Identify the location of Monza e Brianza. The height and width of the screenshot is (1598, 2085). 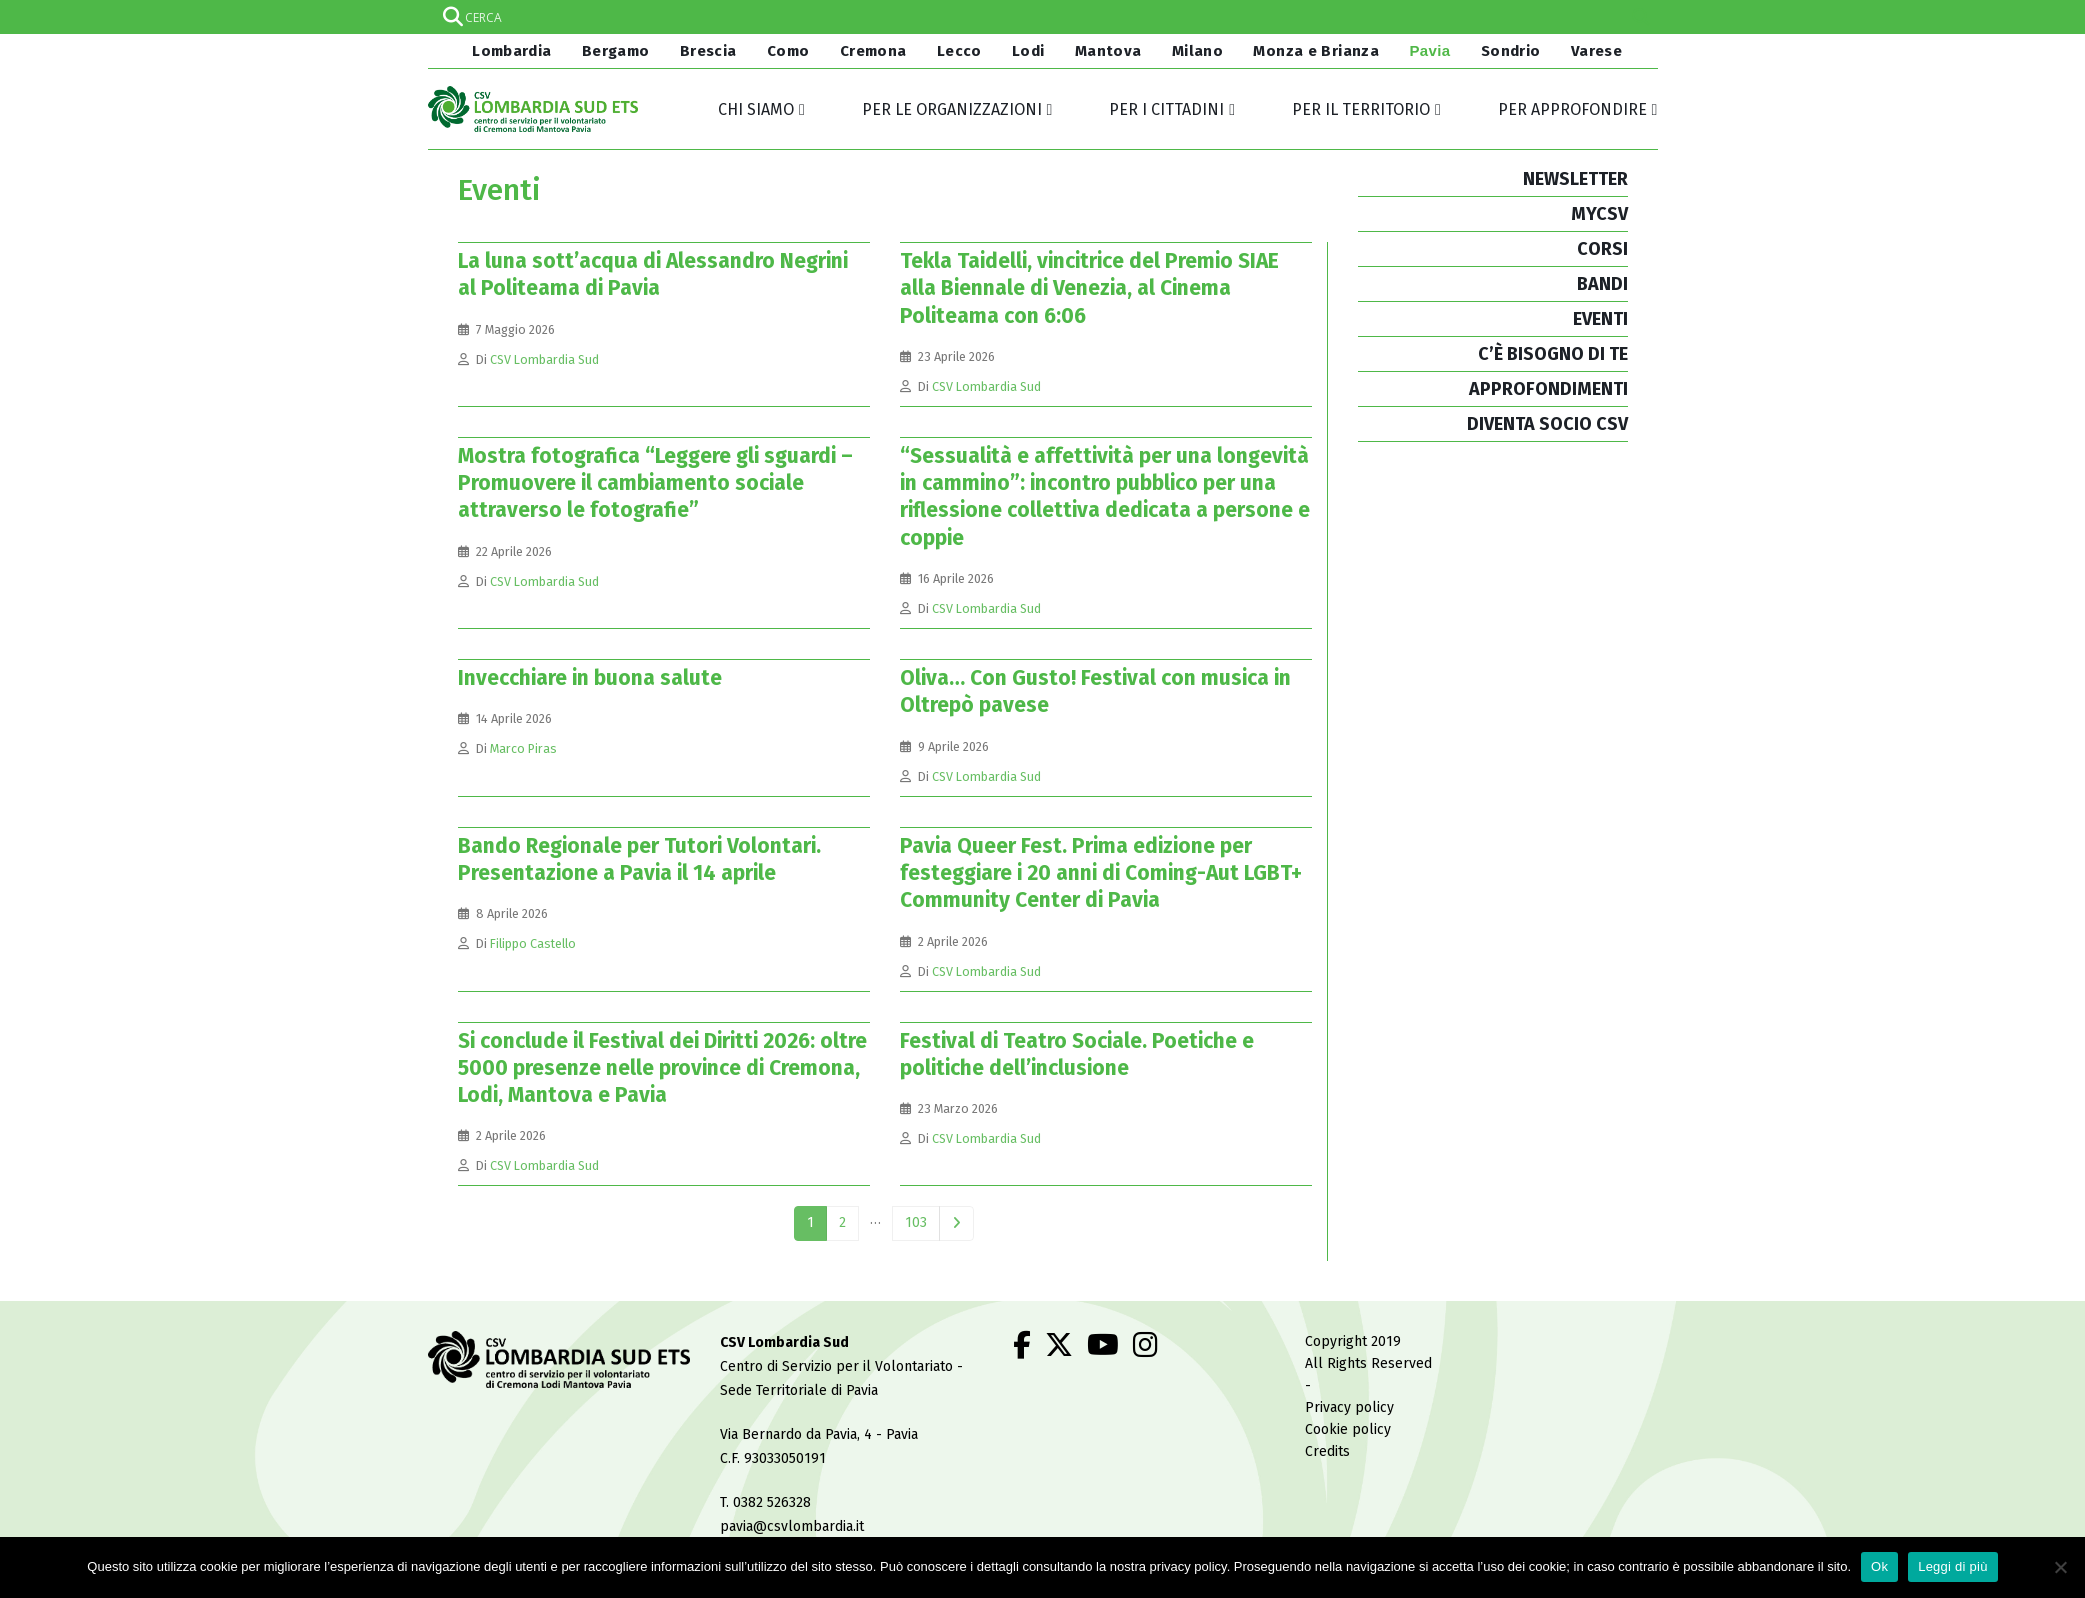
(1316, 51).